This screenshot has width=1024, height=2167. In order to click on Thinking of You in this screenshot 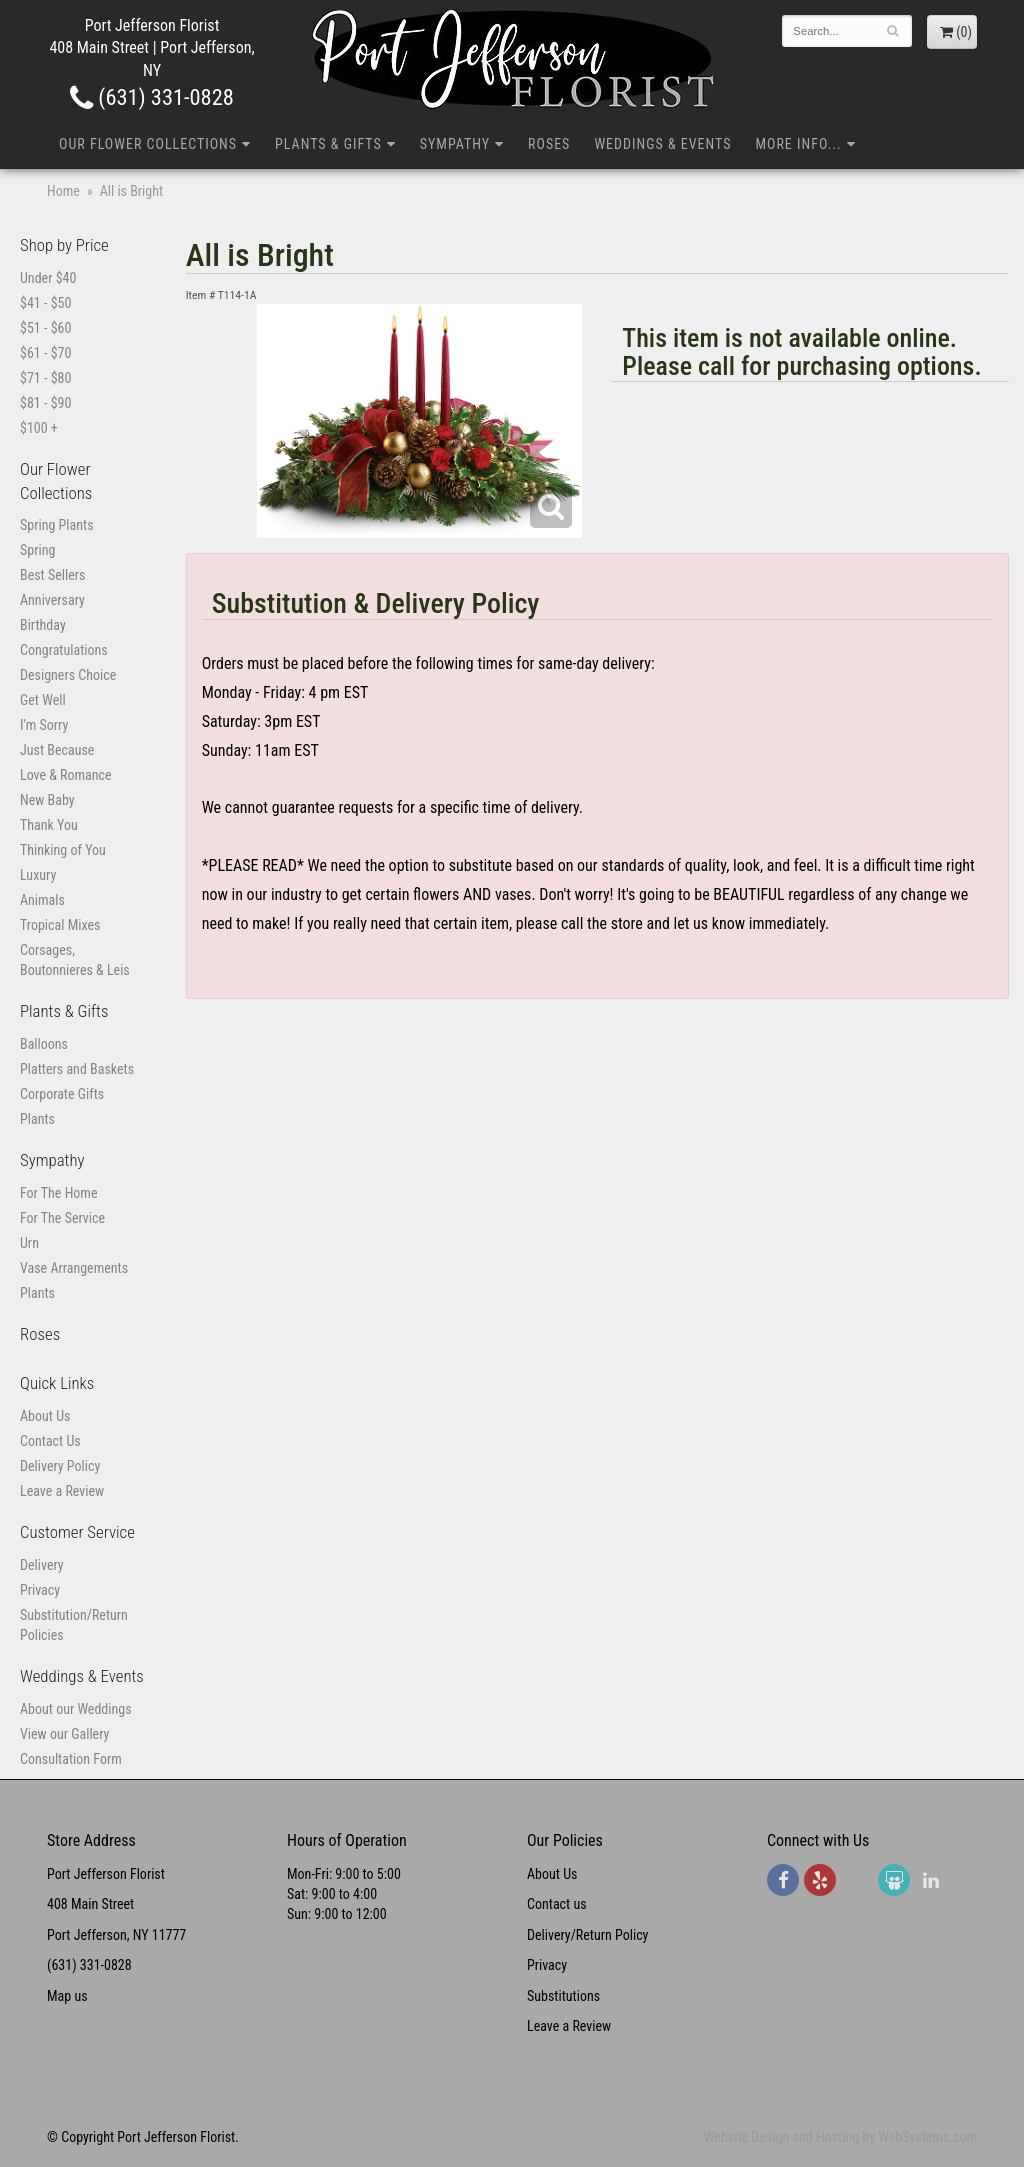, I will do `click(63, 850)`.